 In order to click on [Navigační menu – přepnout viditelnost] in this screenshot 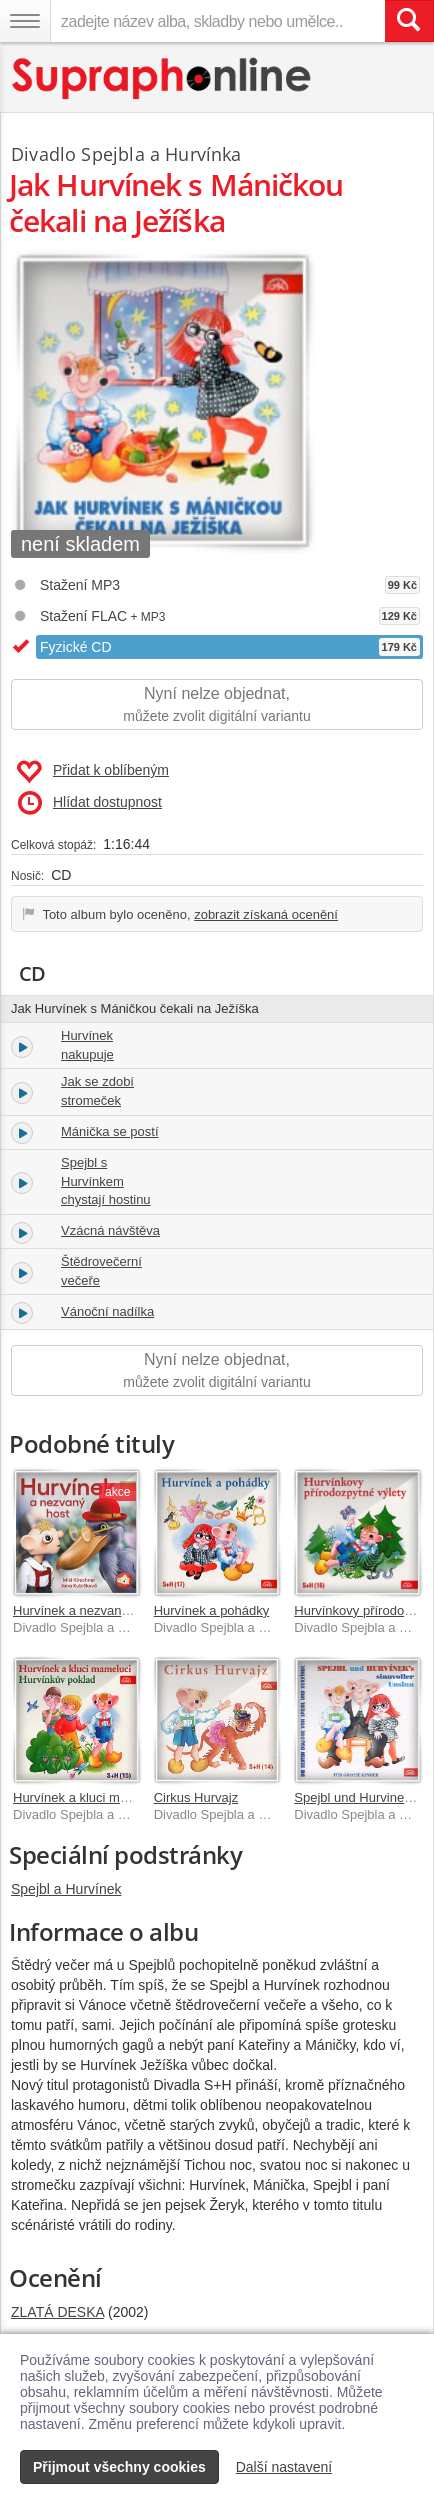, I will do `click(25, 21)`.